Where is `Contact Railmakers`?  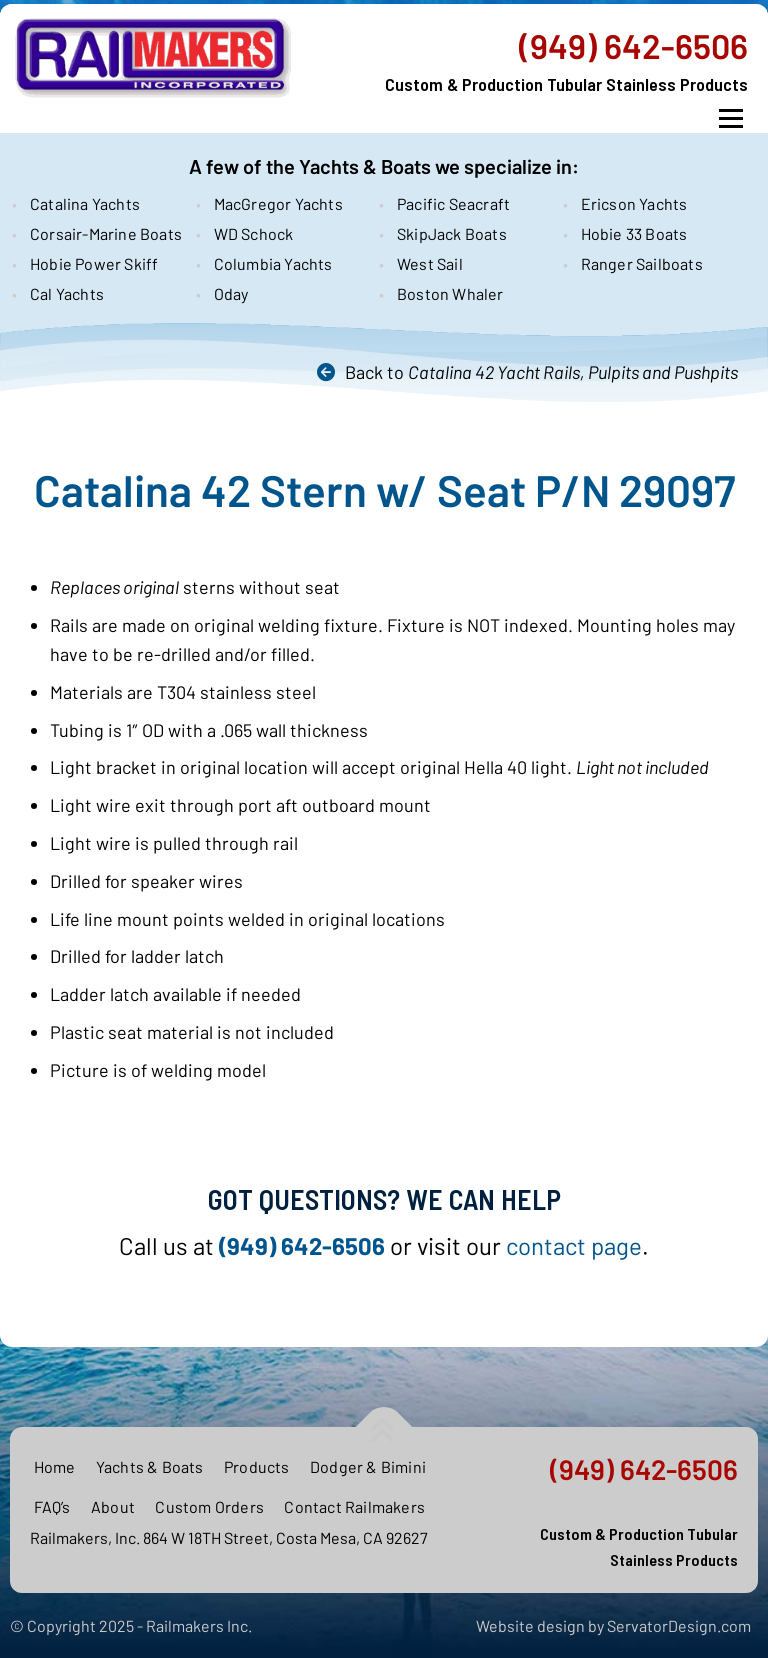 Contact Railmakers is located at coordinates (354, 1506).